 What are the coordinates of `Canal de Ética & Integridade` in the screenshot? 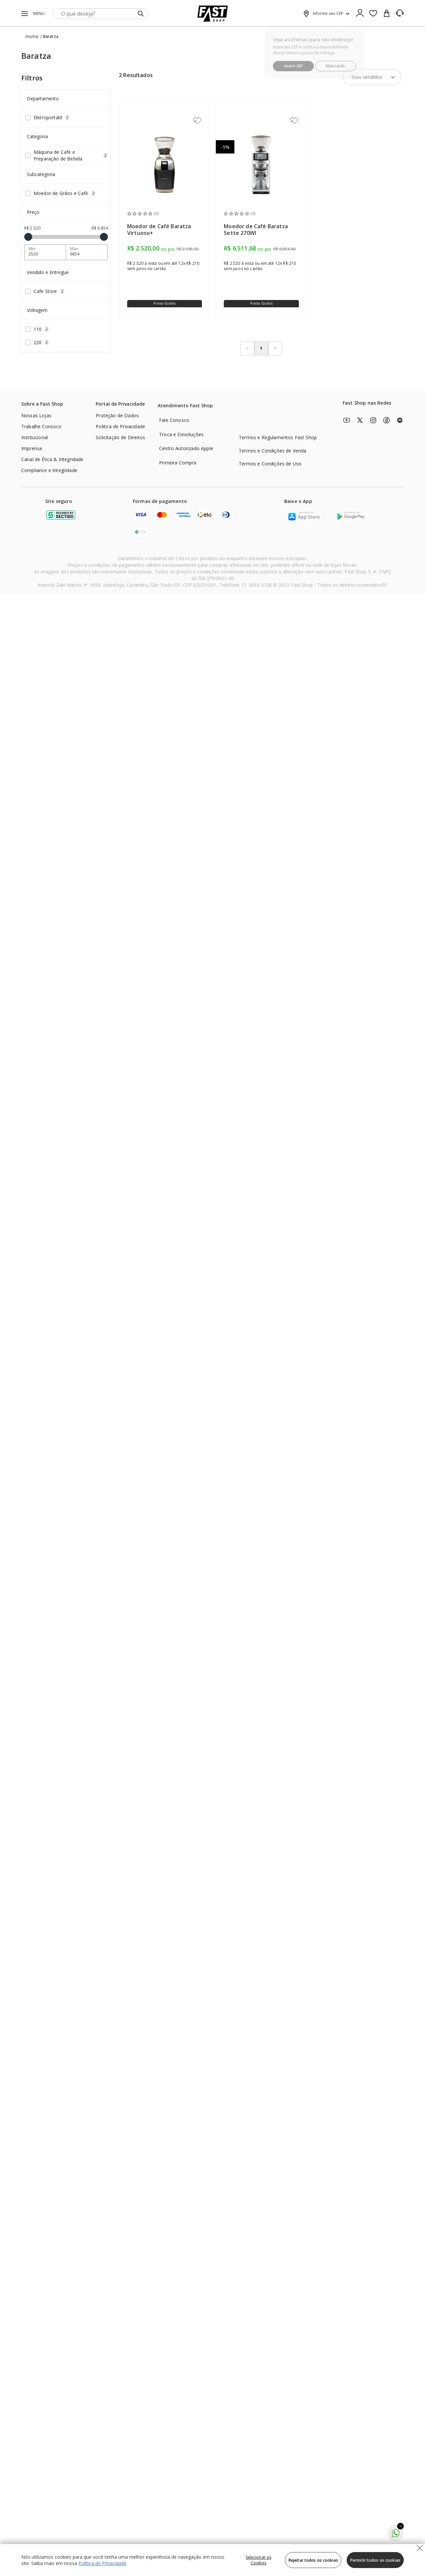 It's located at (52, 459).